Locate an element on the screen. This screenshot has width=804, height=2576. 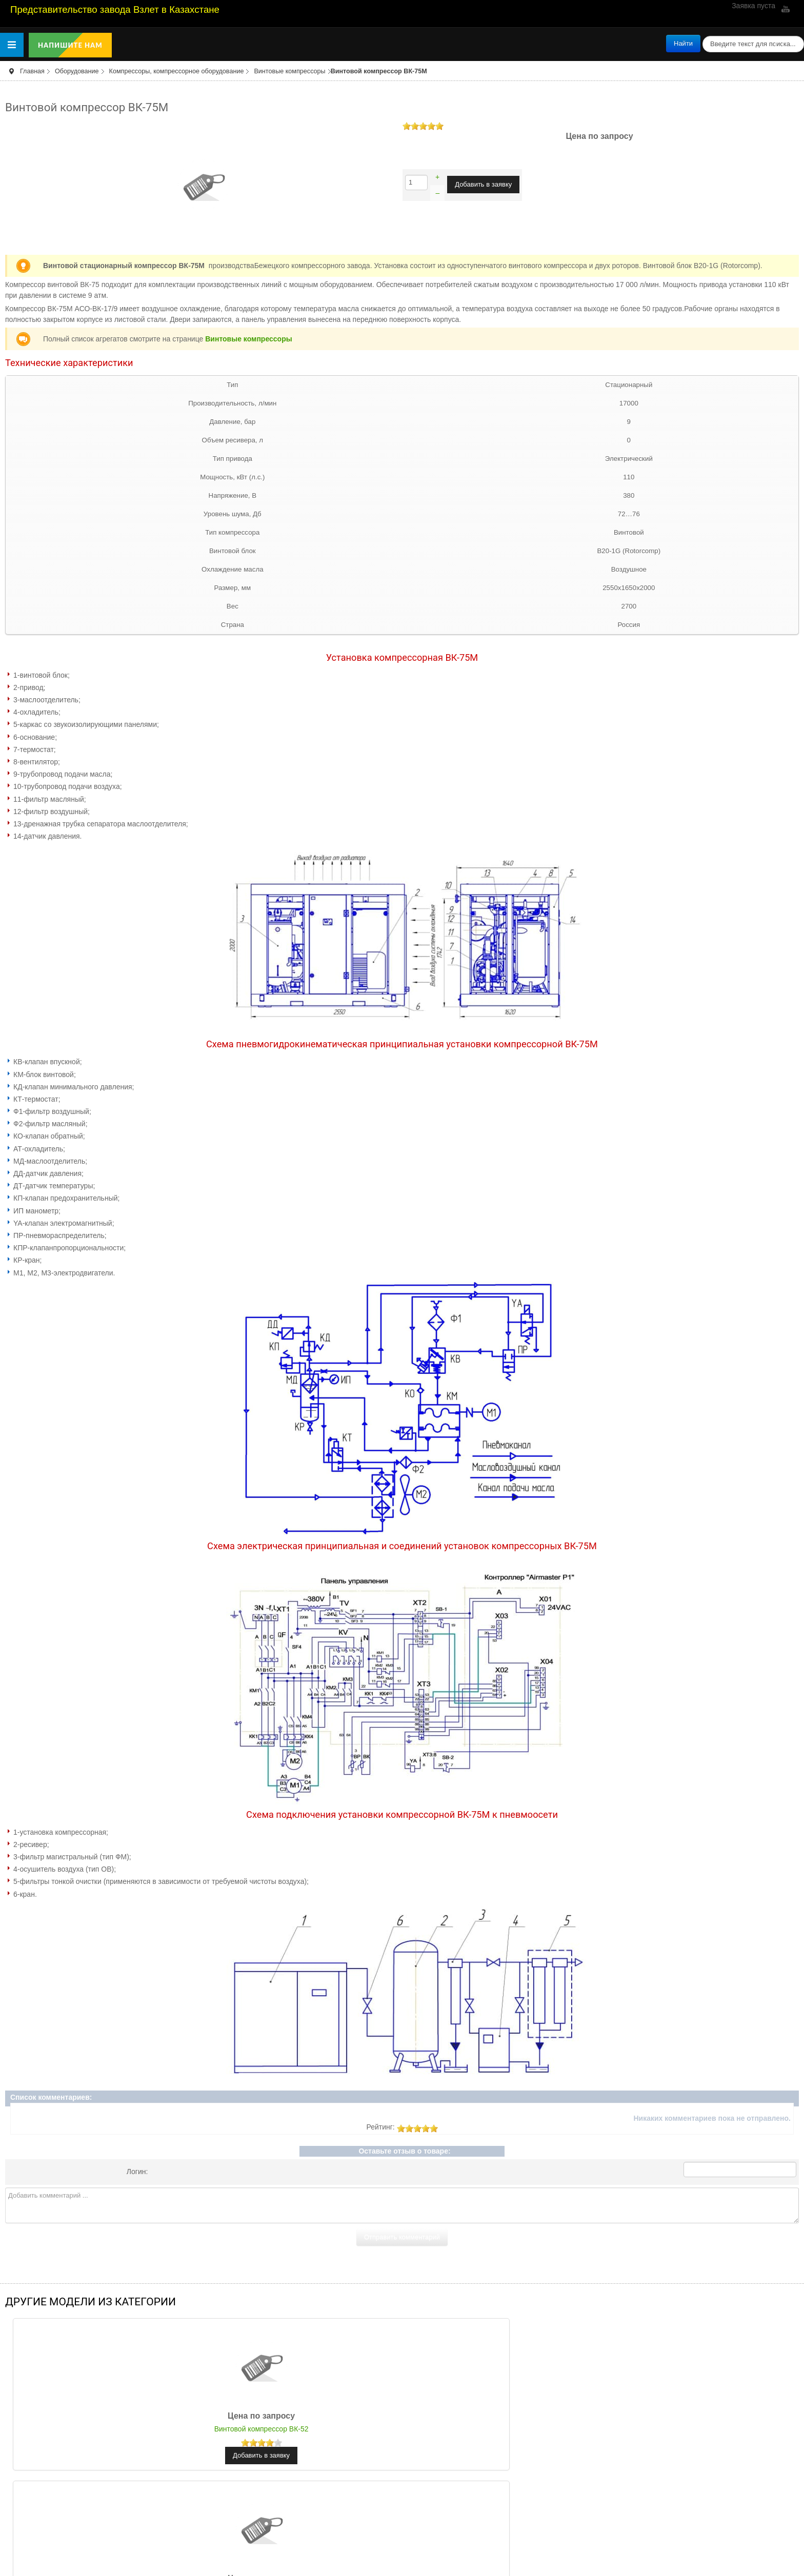
YouTube is located at coordinates (784, 9).